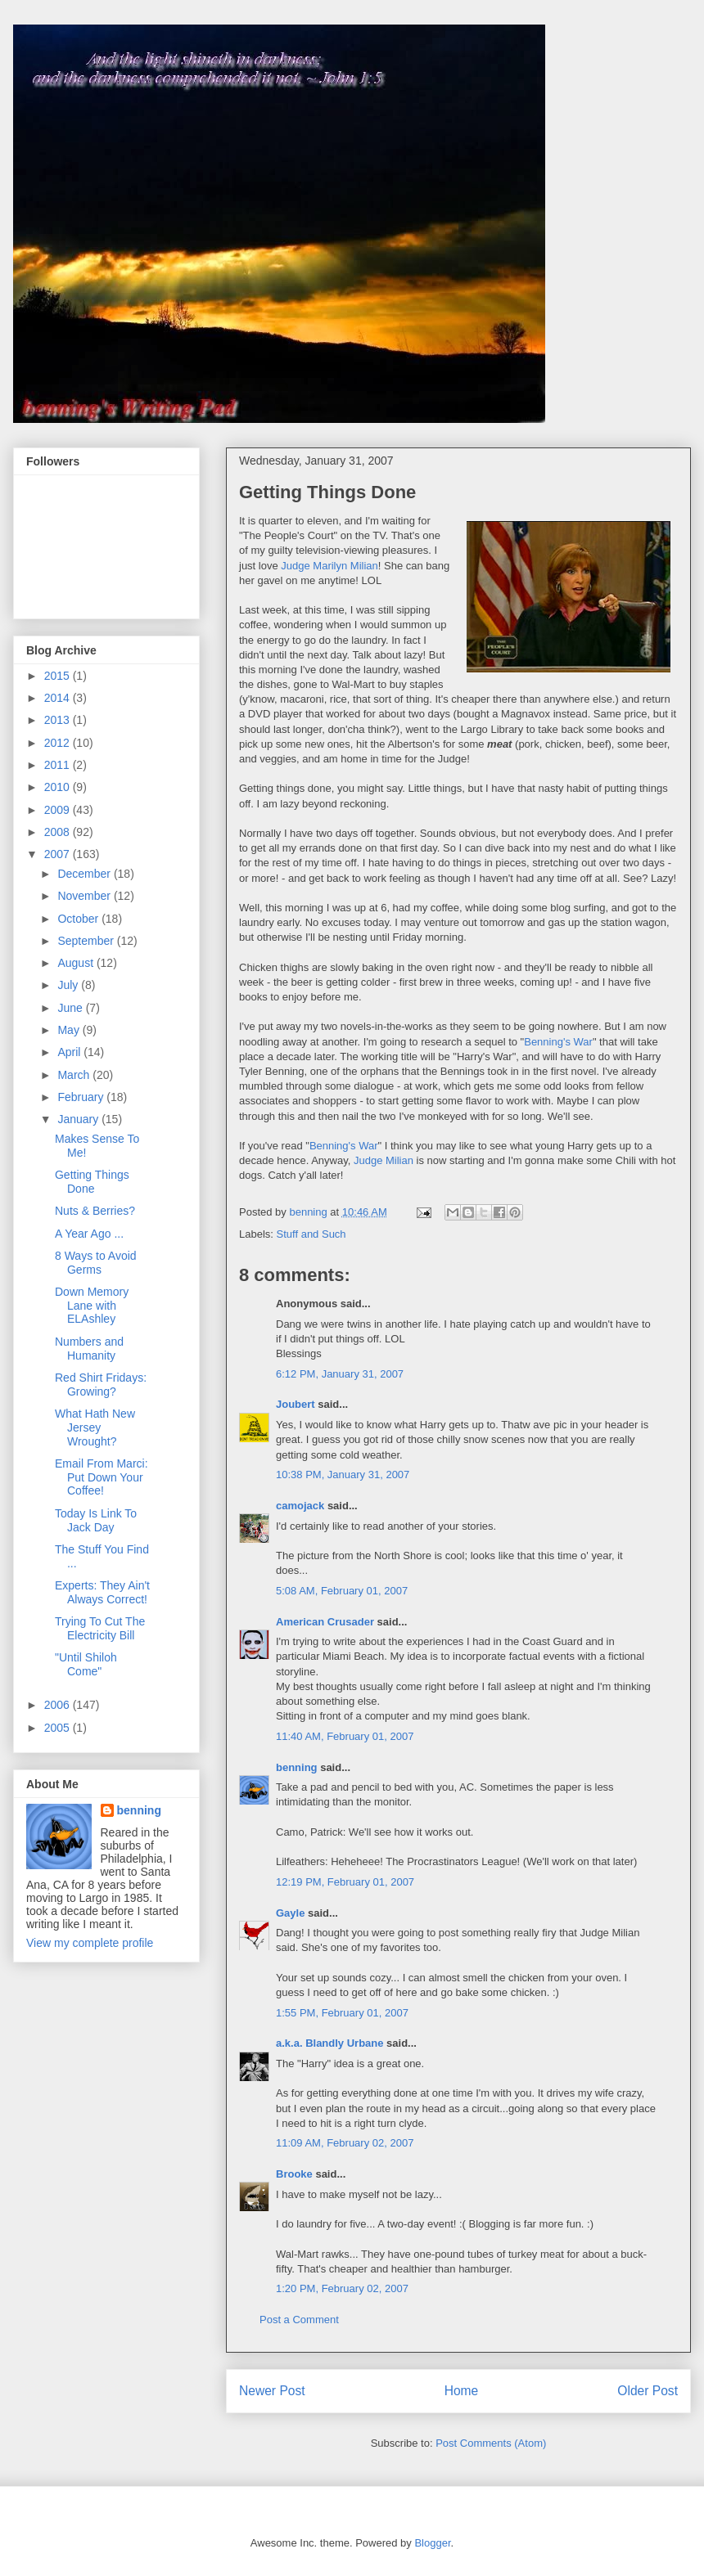 The height and width of the screenshot is (2576, 704). What do you see at coordinates (75, 1074) in the screenshot?
I see `March` at bounding box center [75, 1074].